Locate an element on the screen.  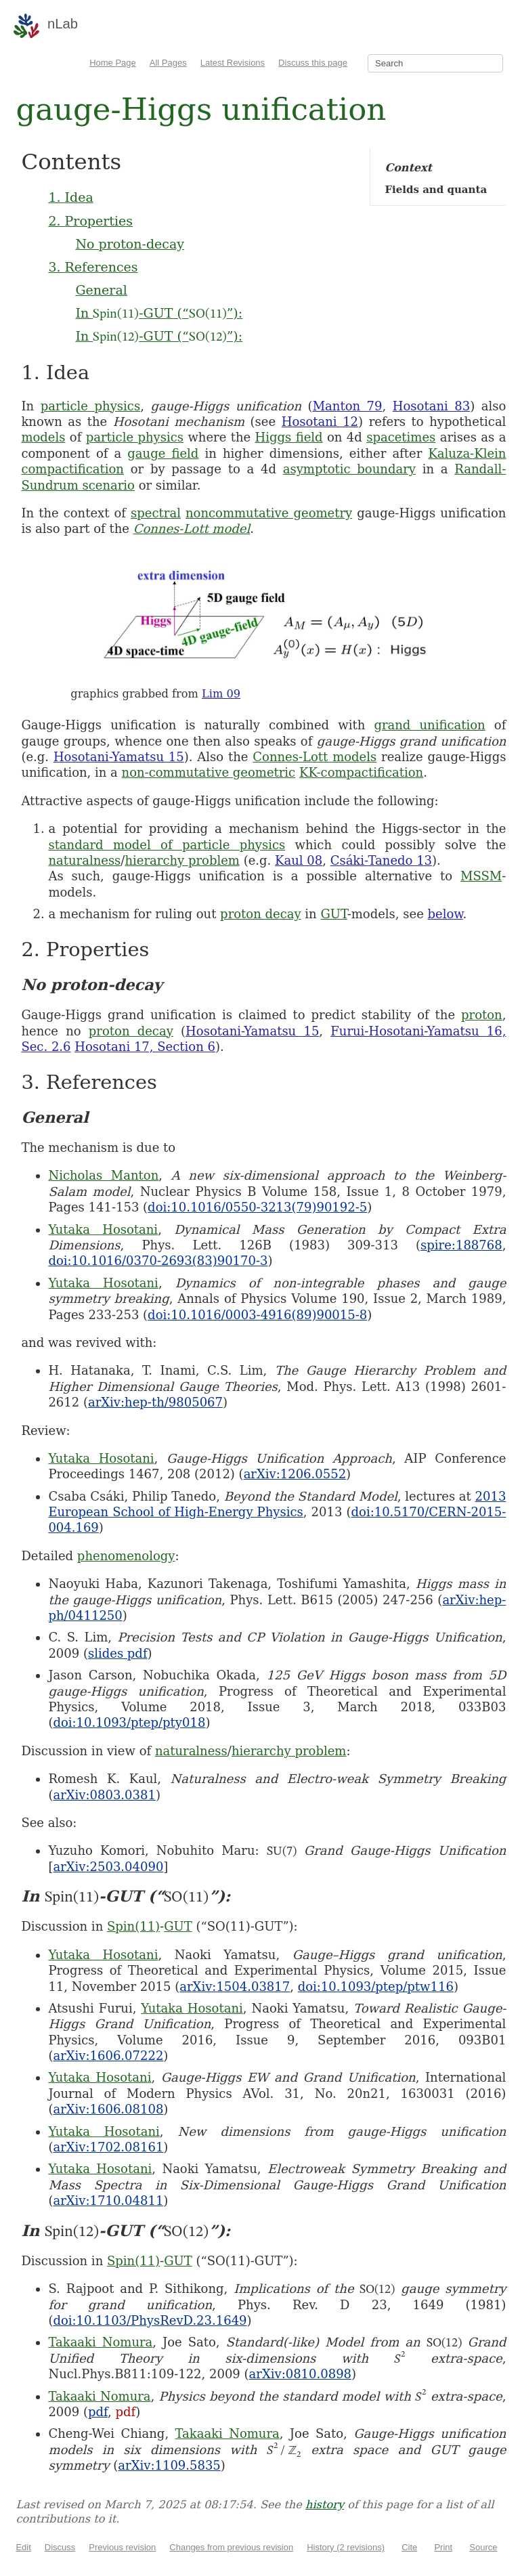
Hosotani 83 is located at coordinates (431, 406).